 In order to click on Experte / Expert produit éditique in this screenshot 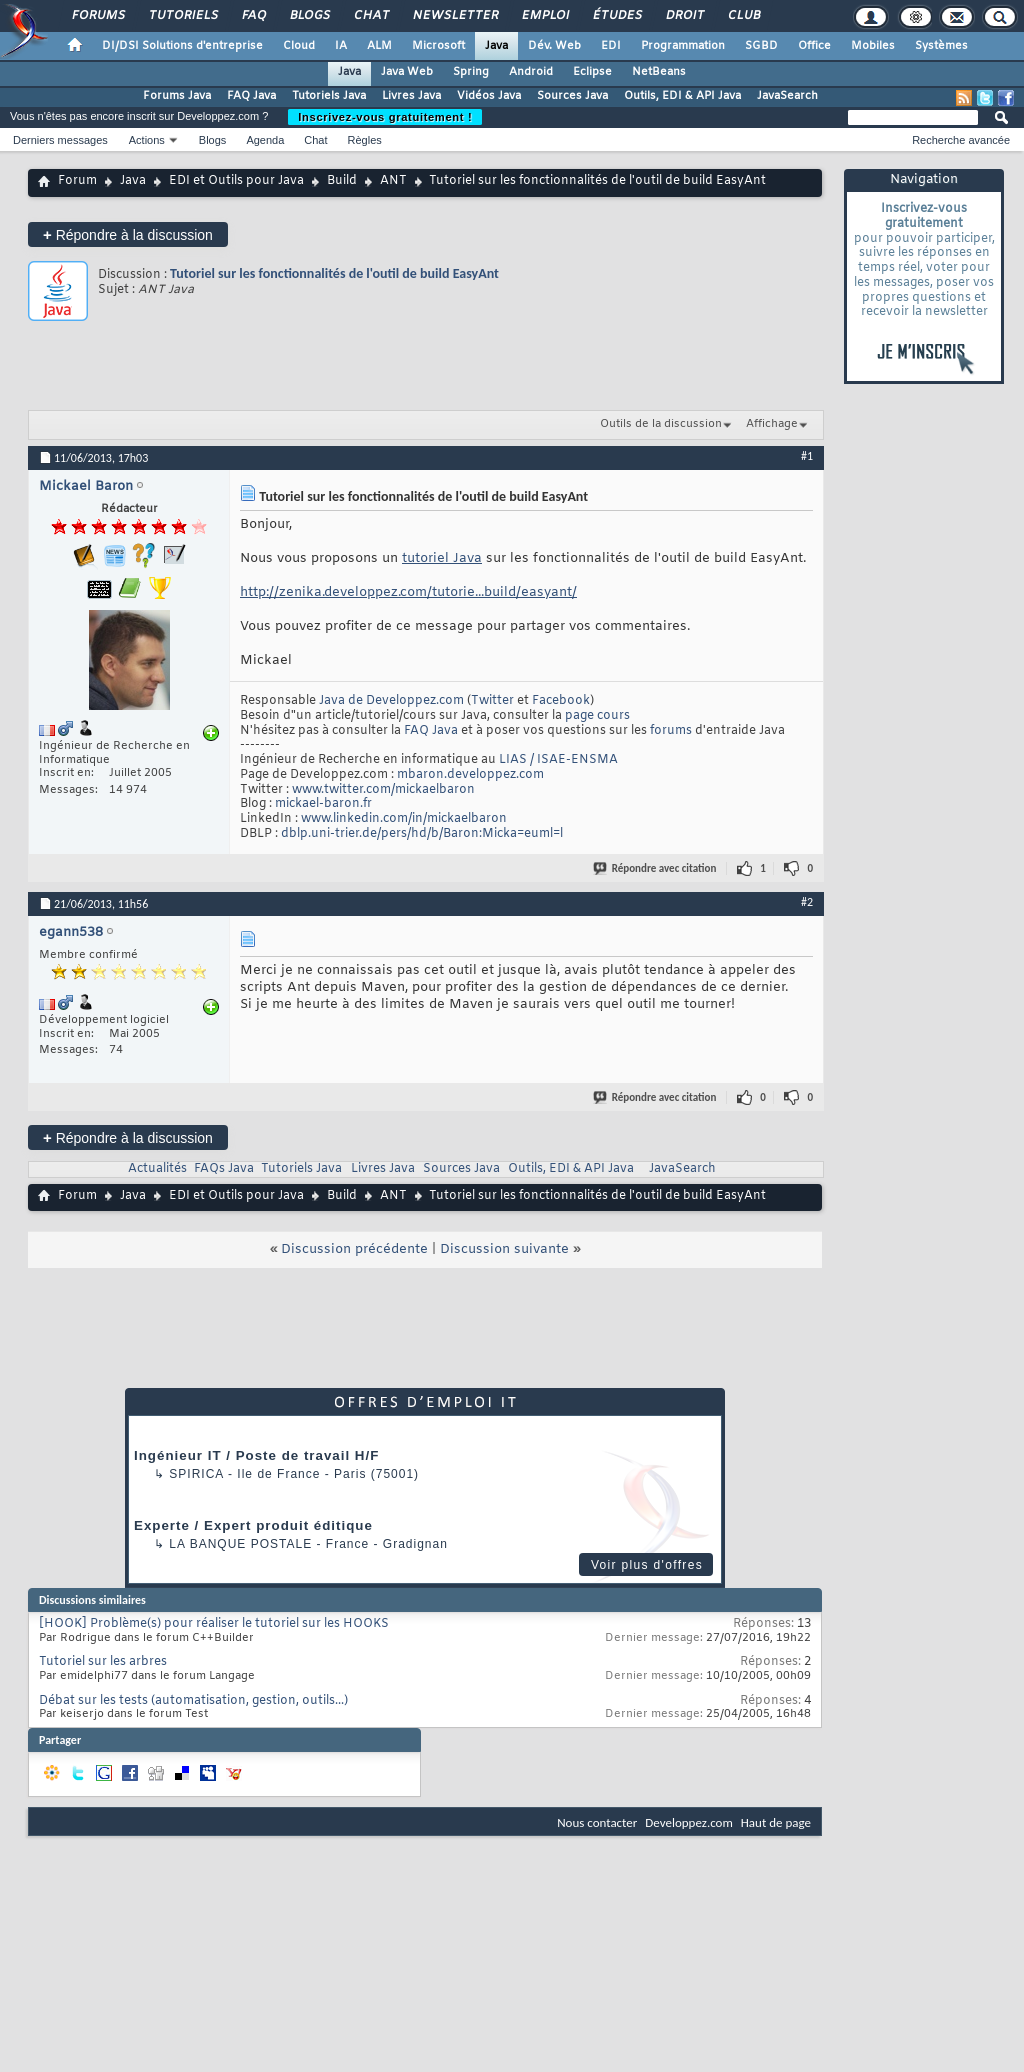, I will do `click(253, 1525)`.